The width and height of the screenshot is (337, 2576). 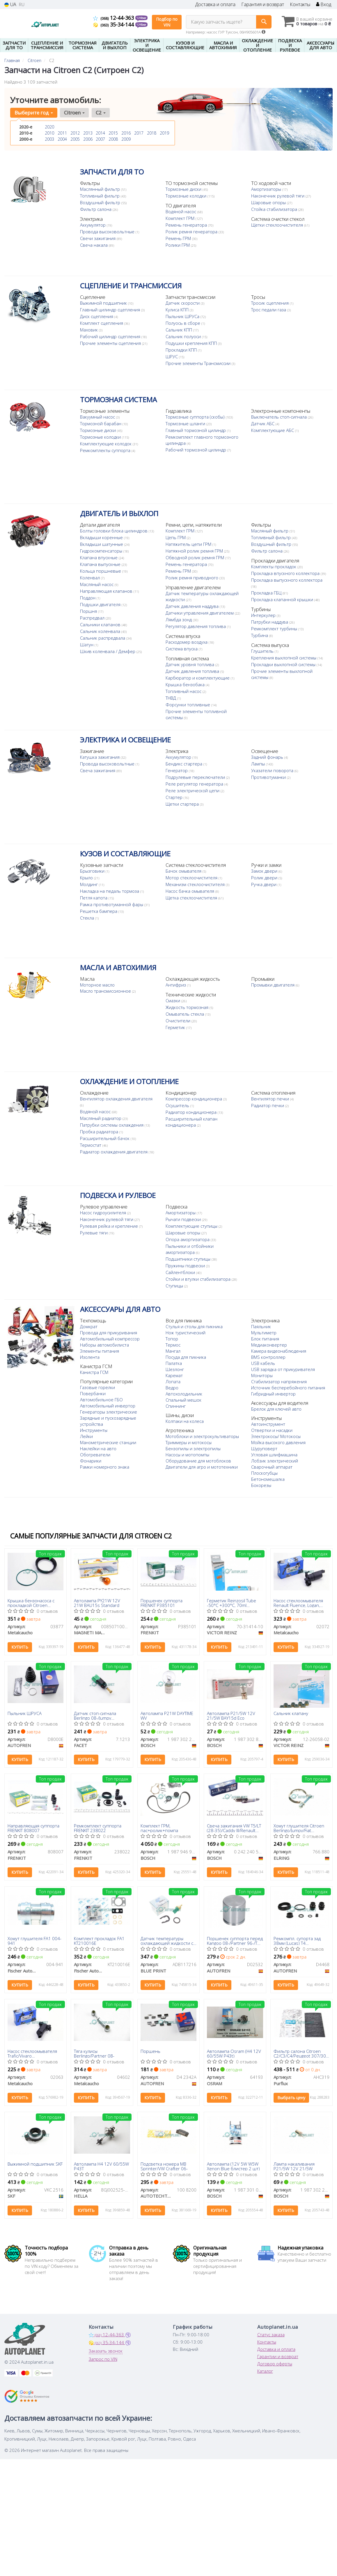 What do you see at coordinates (263, 1363) in the screenshot?
I see `USB кабель` at bounding box center [263, 1363].